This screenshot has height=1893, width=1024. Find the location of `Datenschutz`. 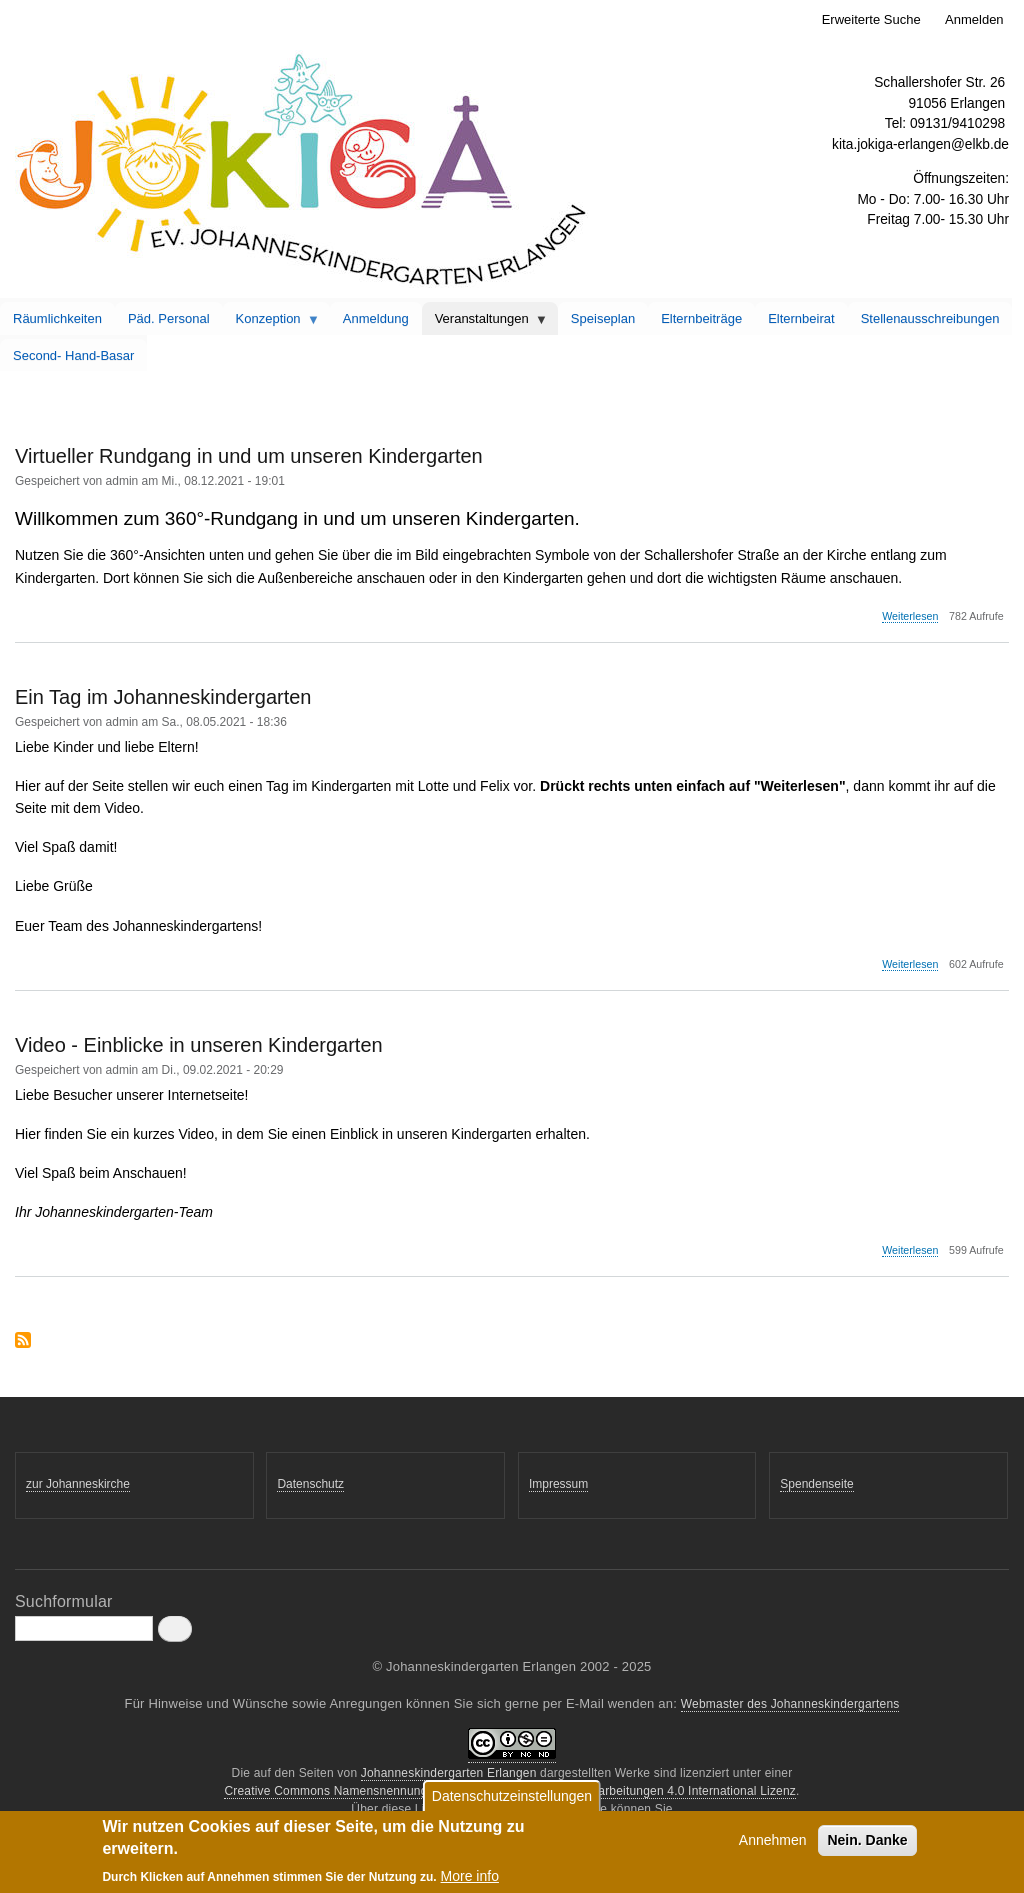

Datenschutz is located at coordinates (310, 1484).